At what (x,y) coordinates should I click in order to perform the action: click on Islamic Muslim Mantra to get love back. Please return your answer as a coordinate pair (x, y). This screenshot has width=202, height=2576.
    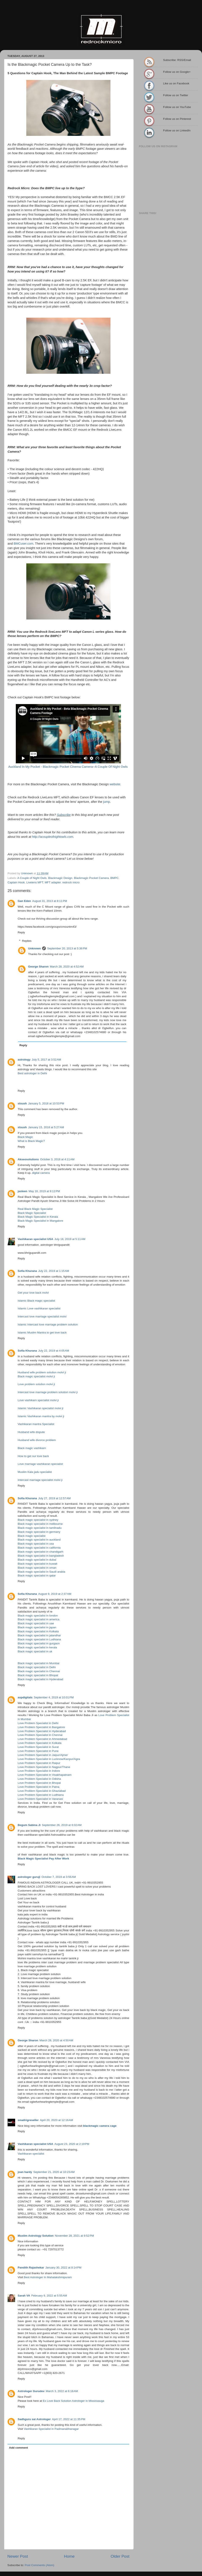
    Looking at the image, I should click on (42, 1332).